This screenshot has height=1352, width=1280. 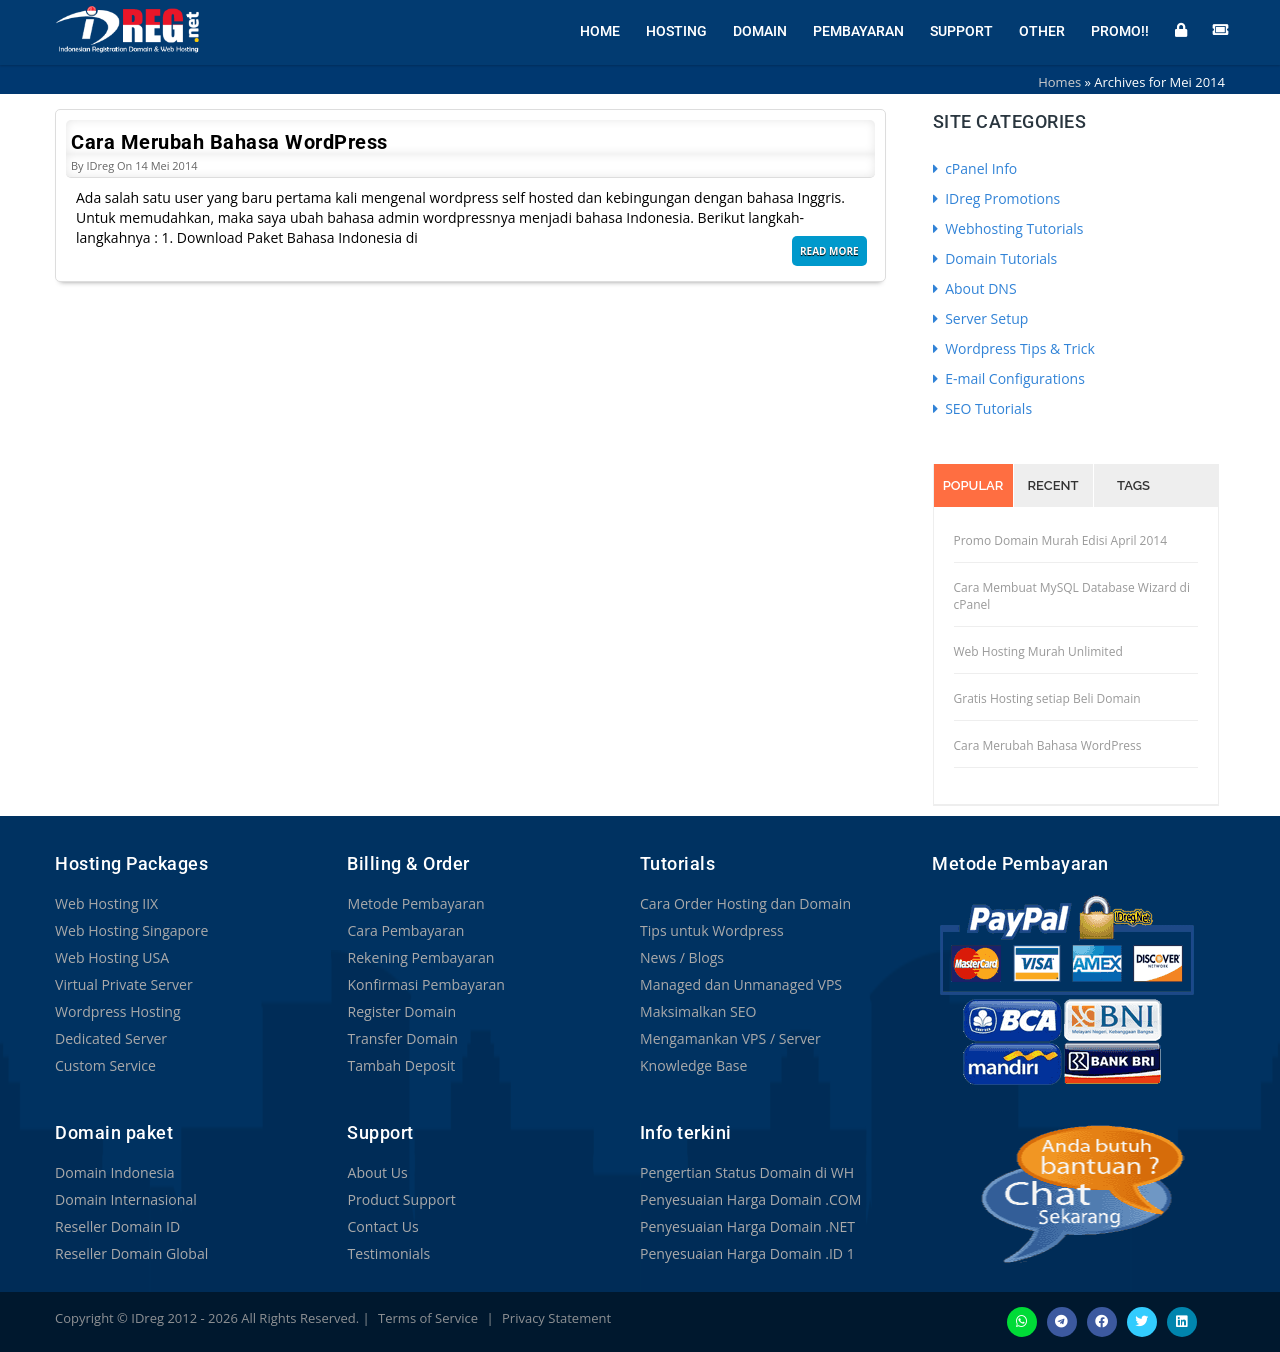 What do you see at coordinates (402, 1038) in the screenshot?
I see `Transfer Domain` at bounding box center [402, 1038].